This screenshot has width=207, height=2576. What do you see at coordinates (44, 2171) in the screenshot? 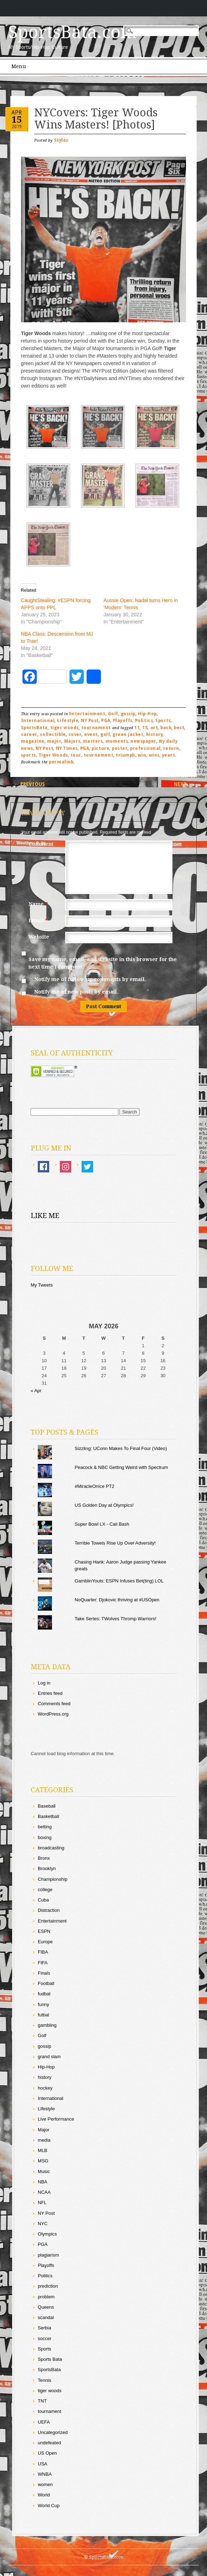
I see `Music` at bounding box center [44, 2171].